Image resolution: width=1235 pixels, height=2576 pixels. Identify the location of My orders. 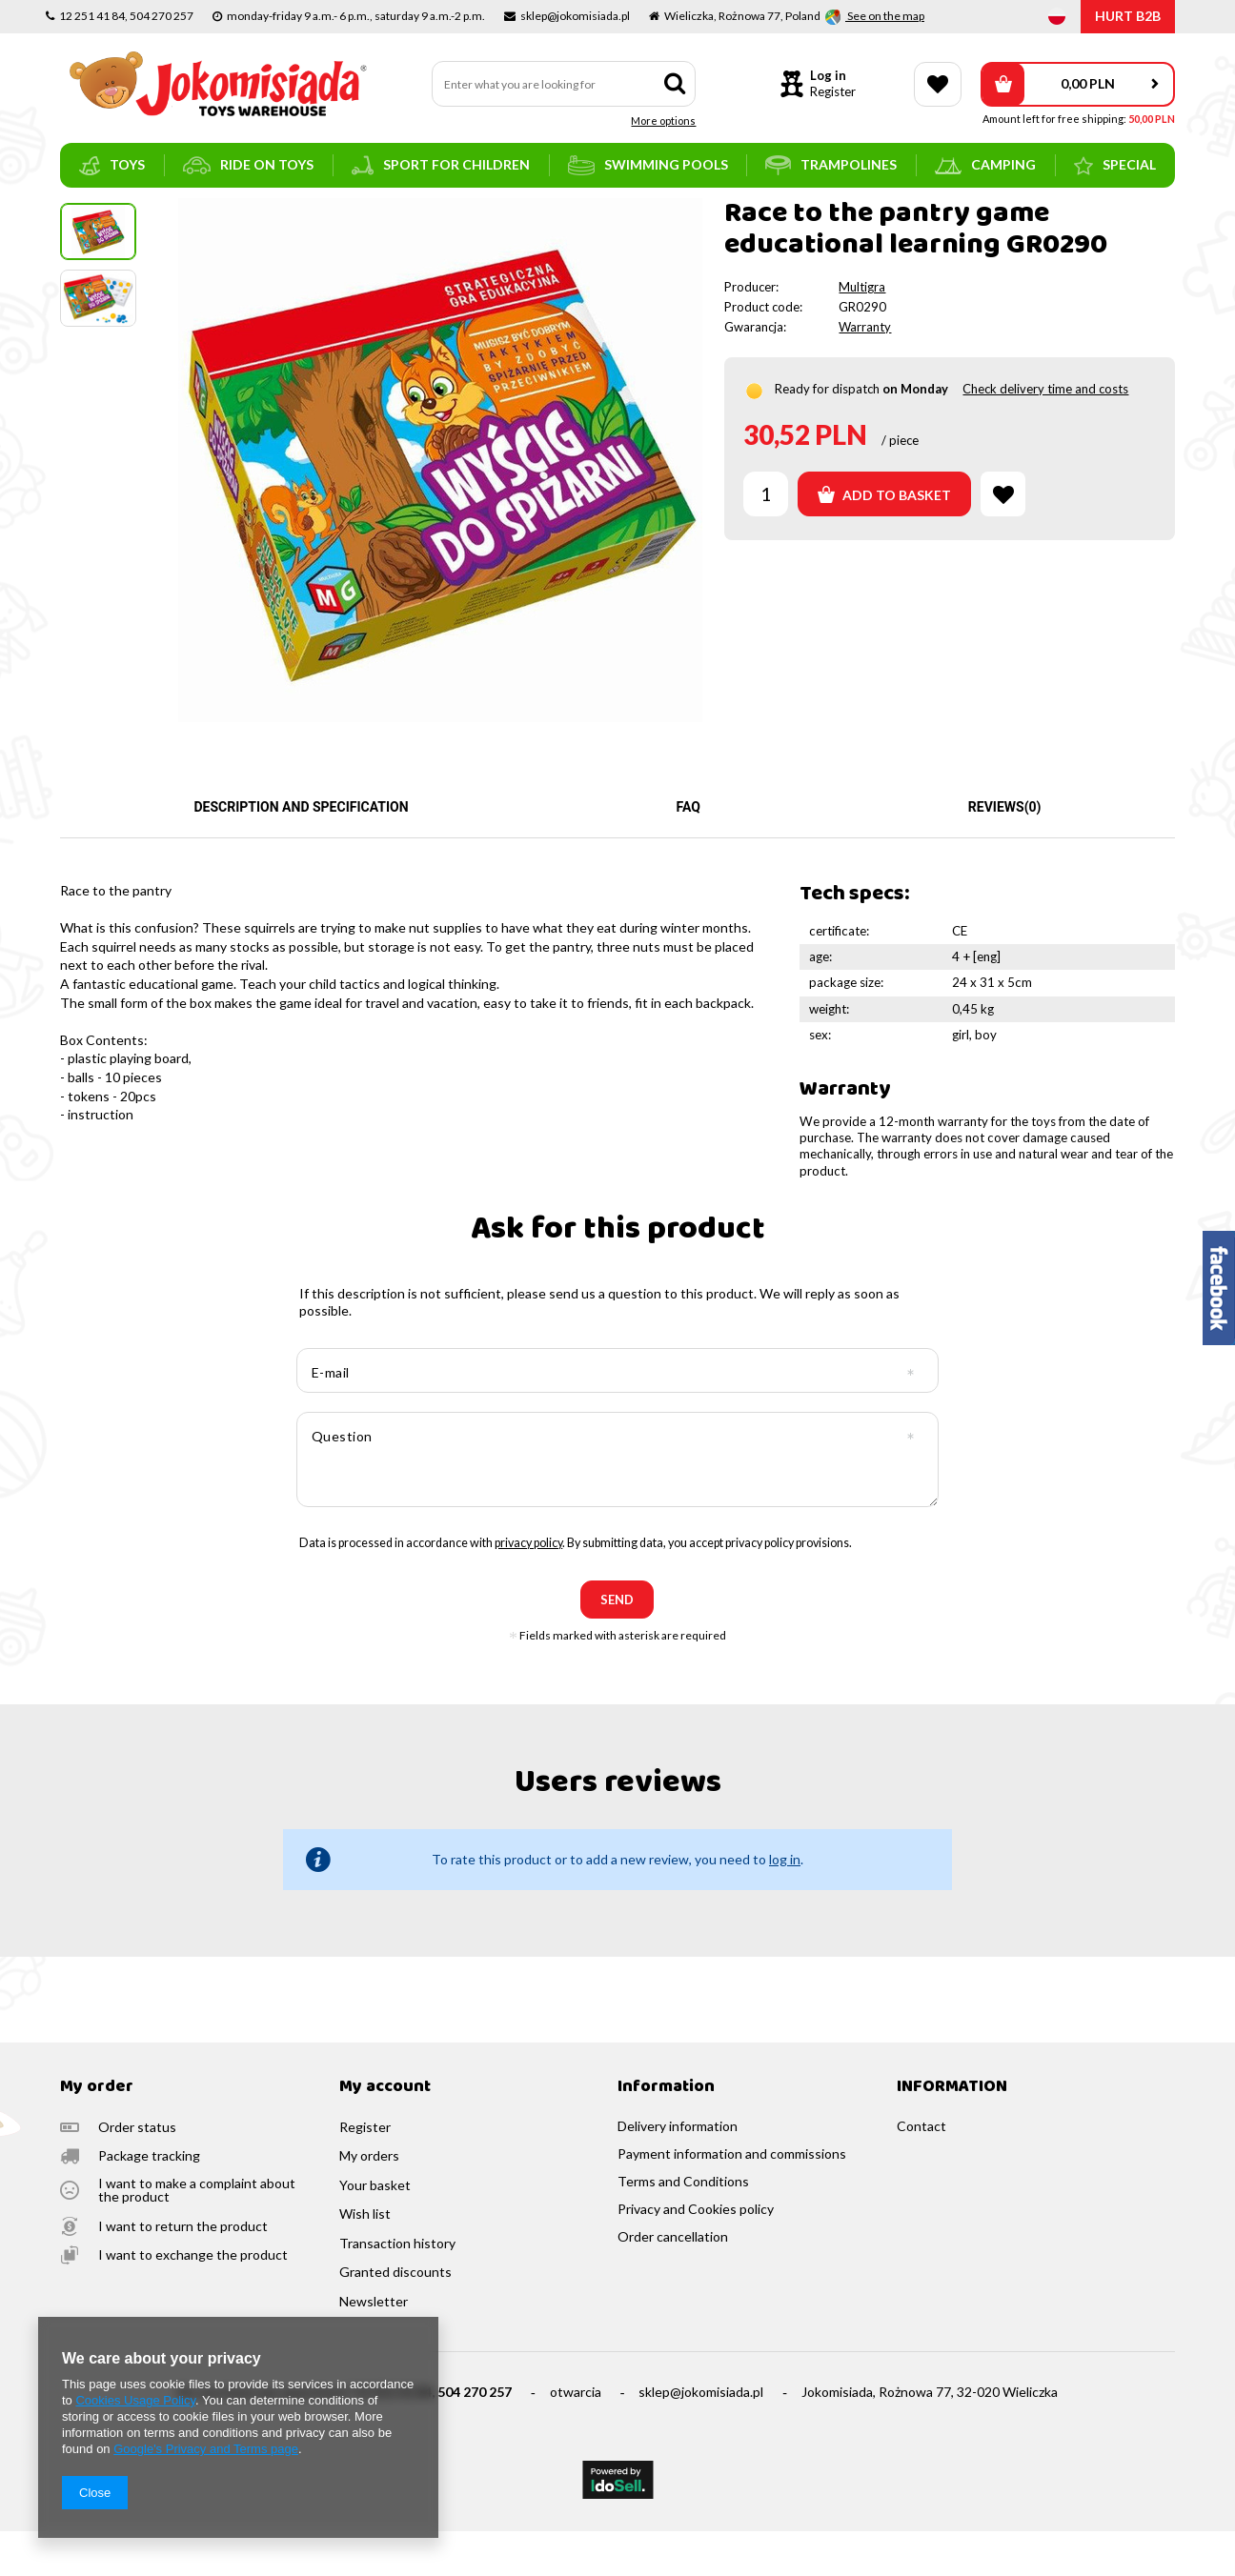
(369, 2200).